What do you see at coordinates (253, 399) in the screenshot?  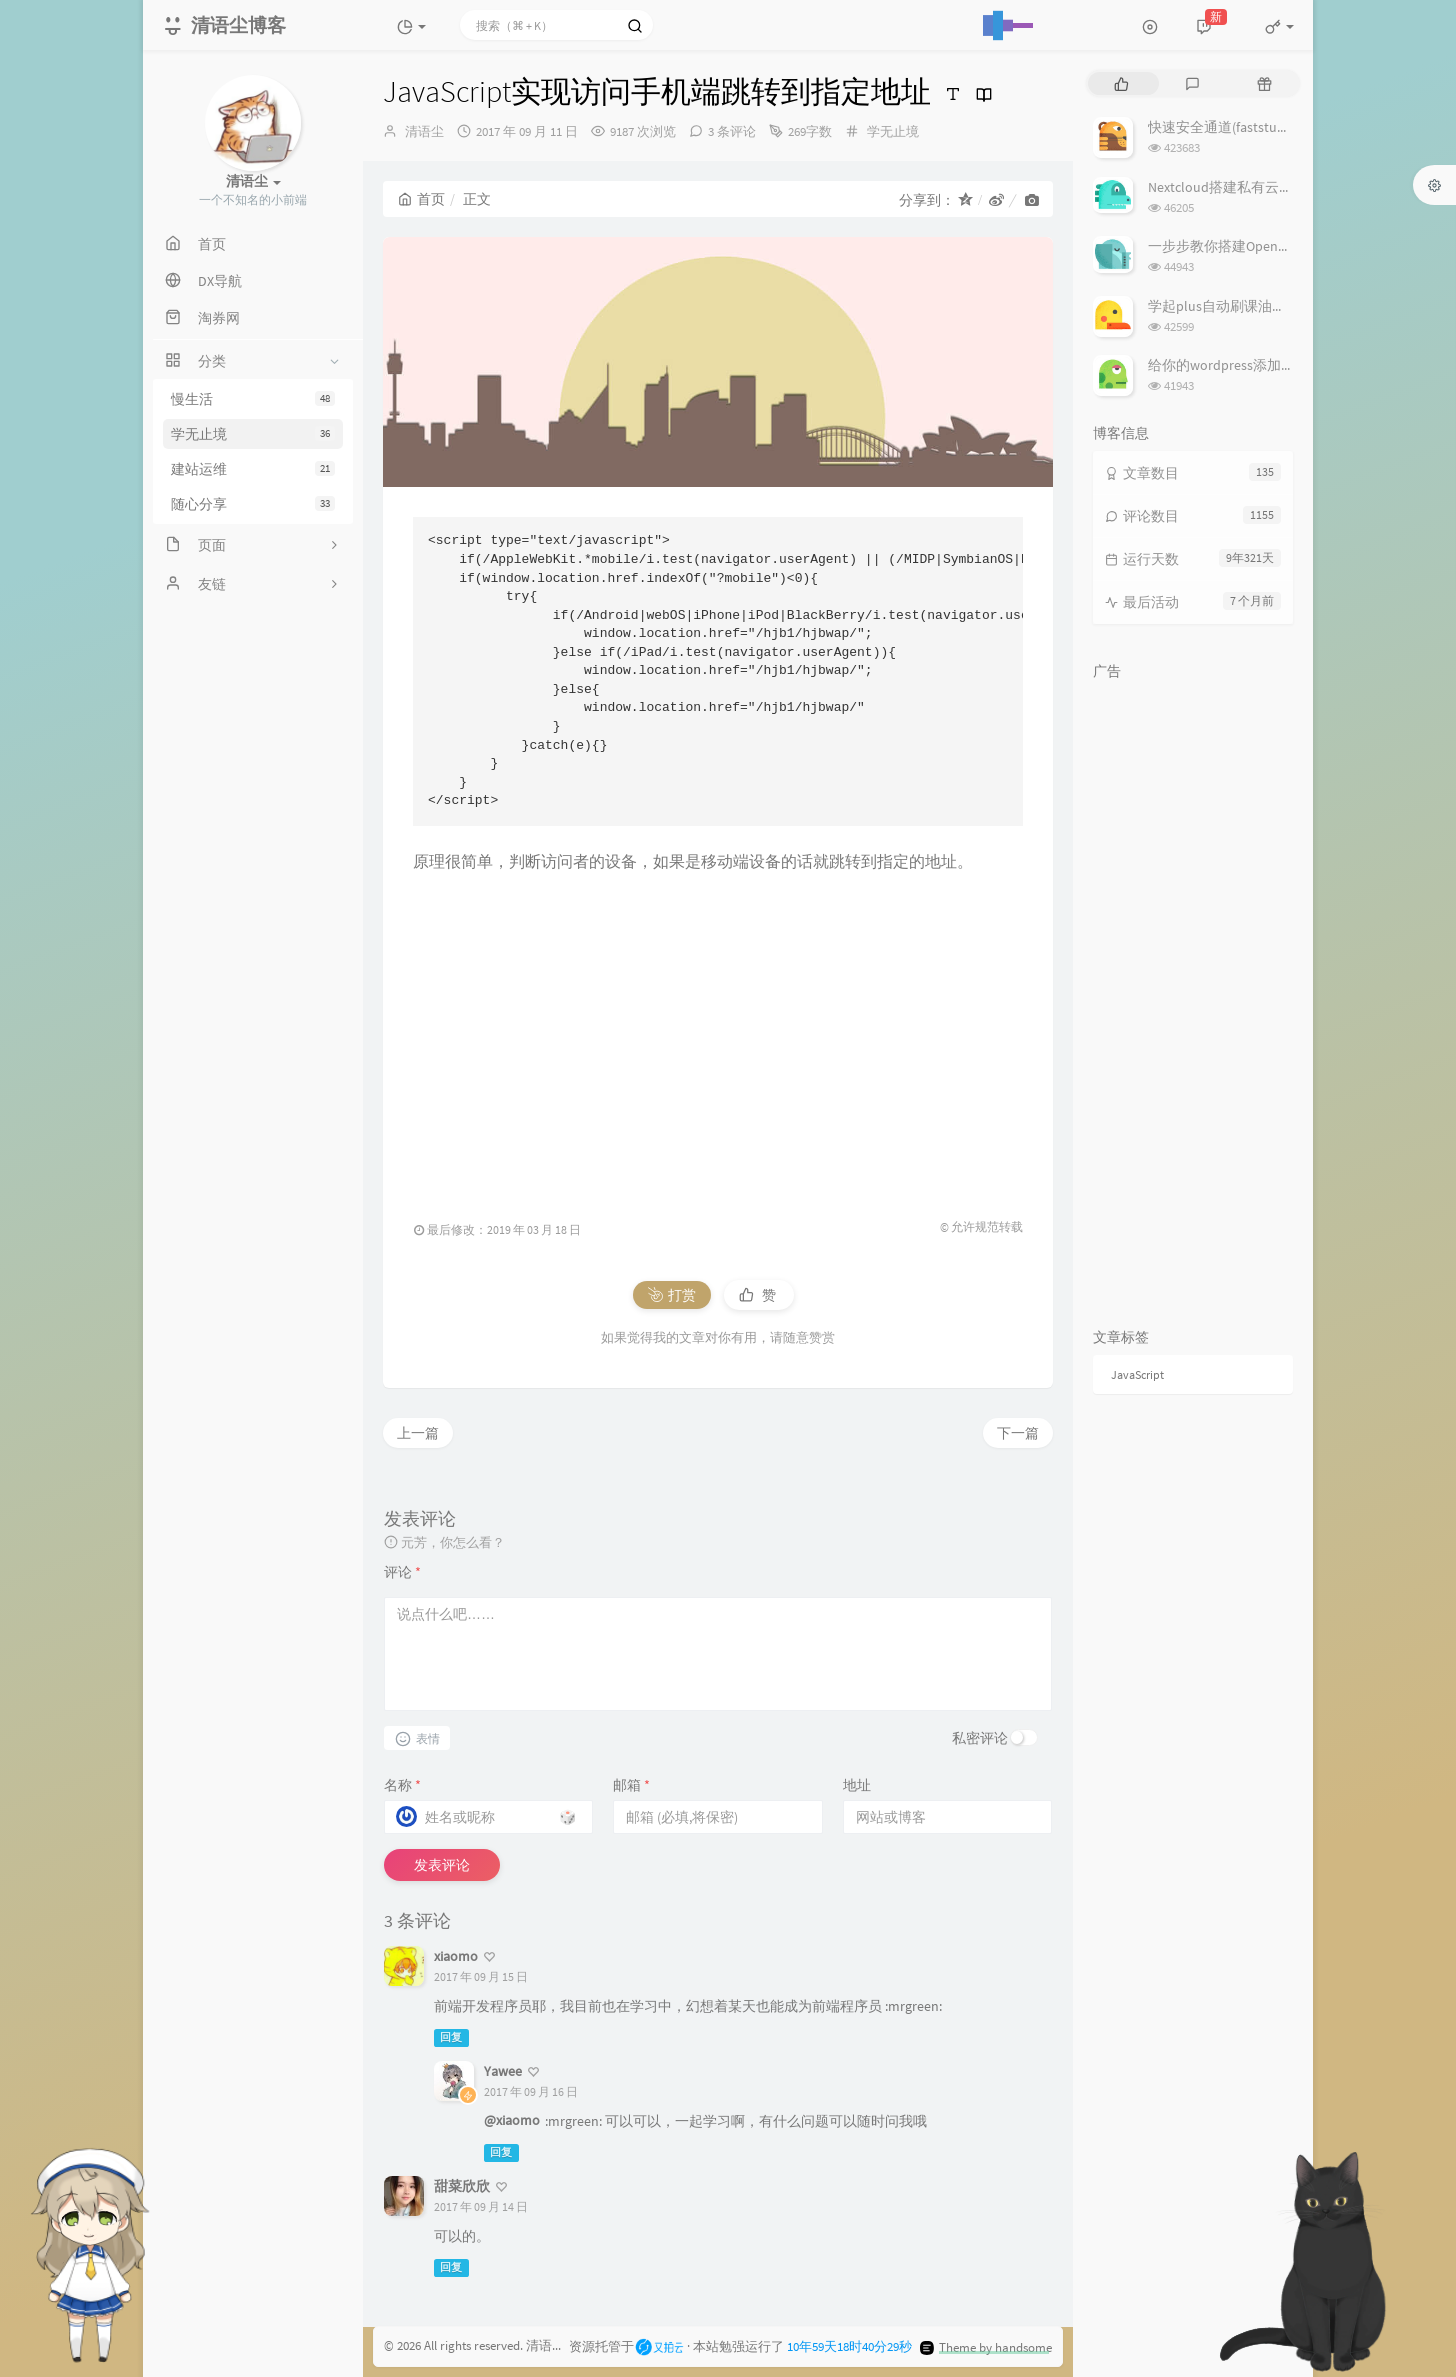 I see `慢生活` at bounding box center [253, 399].